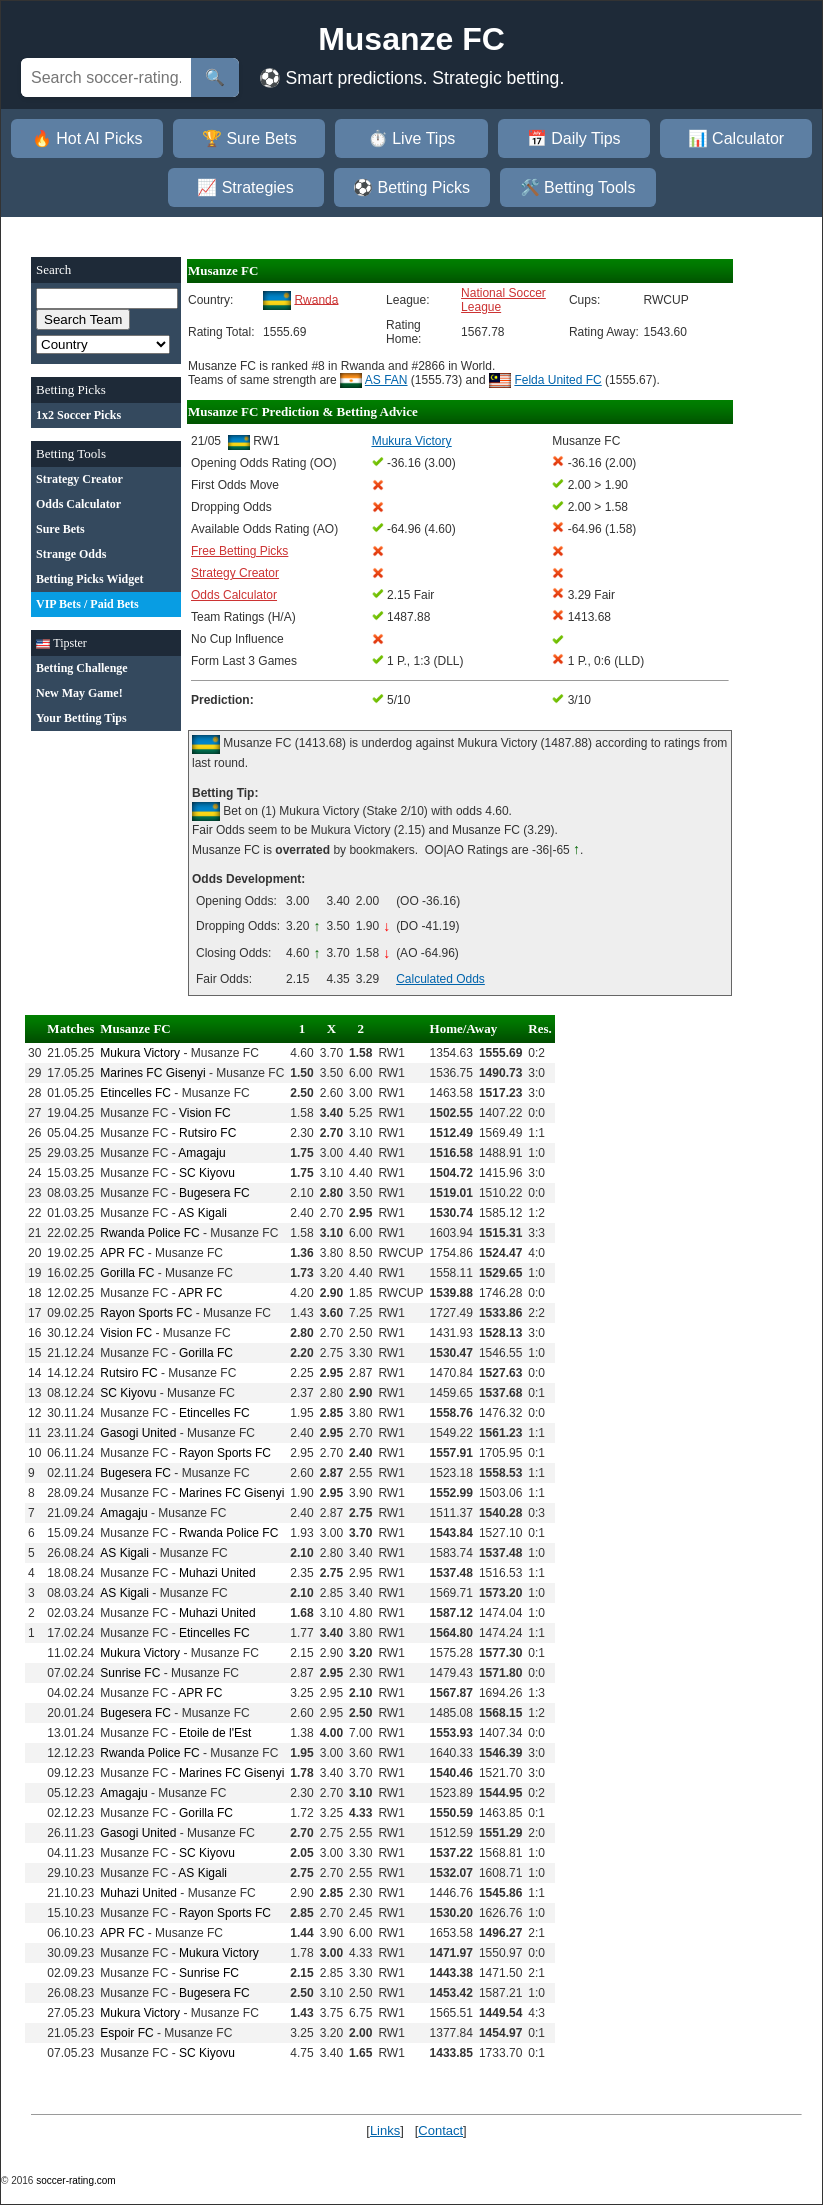  I want to click on Gasogi United, so click(138, 1433).